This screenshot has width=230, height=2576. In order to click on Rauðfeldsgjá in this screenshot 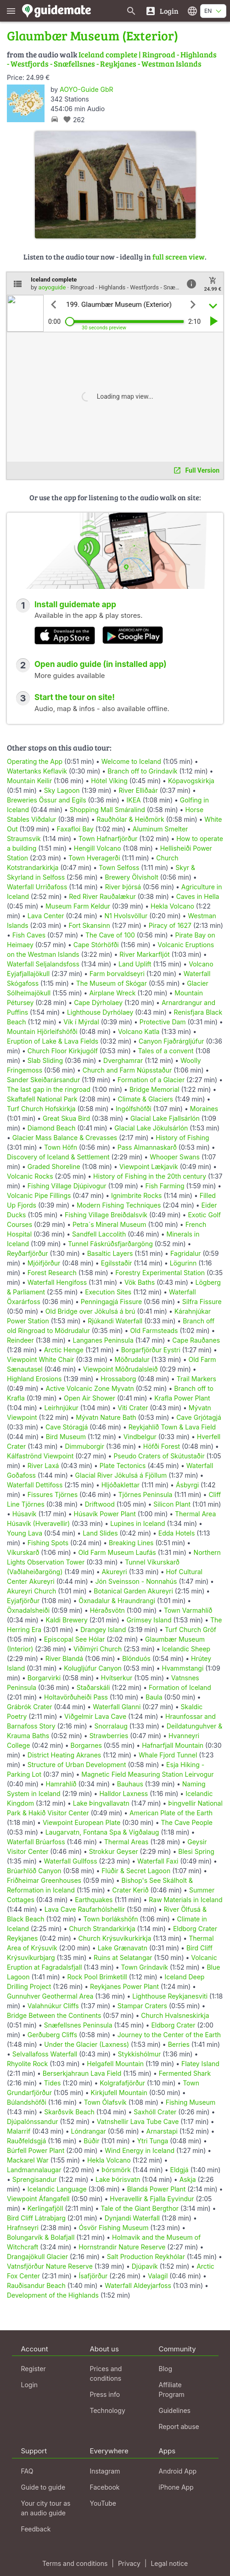, I will do `click(26, 2141)`.